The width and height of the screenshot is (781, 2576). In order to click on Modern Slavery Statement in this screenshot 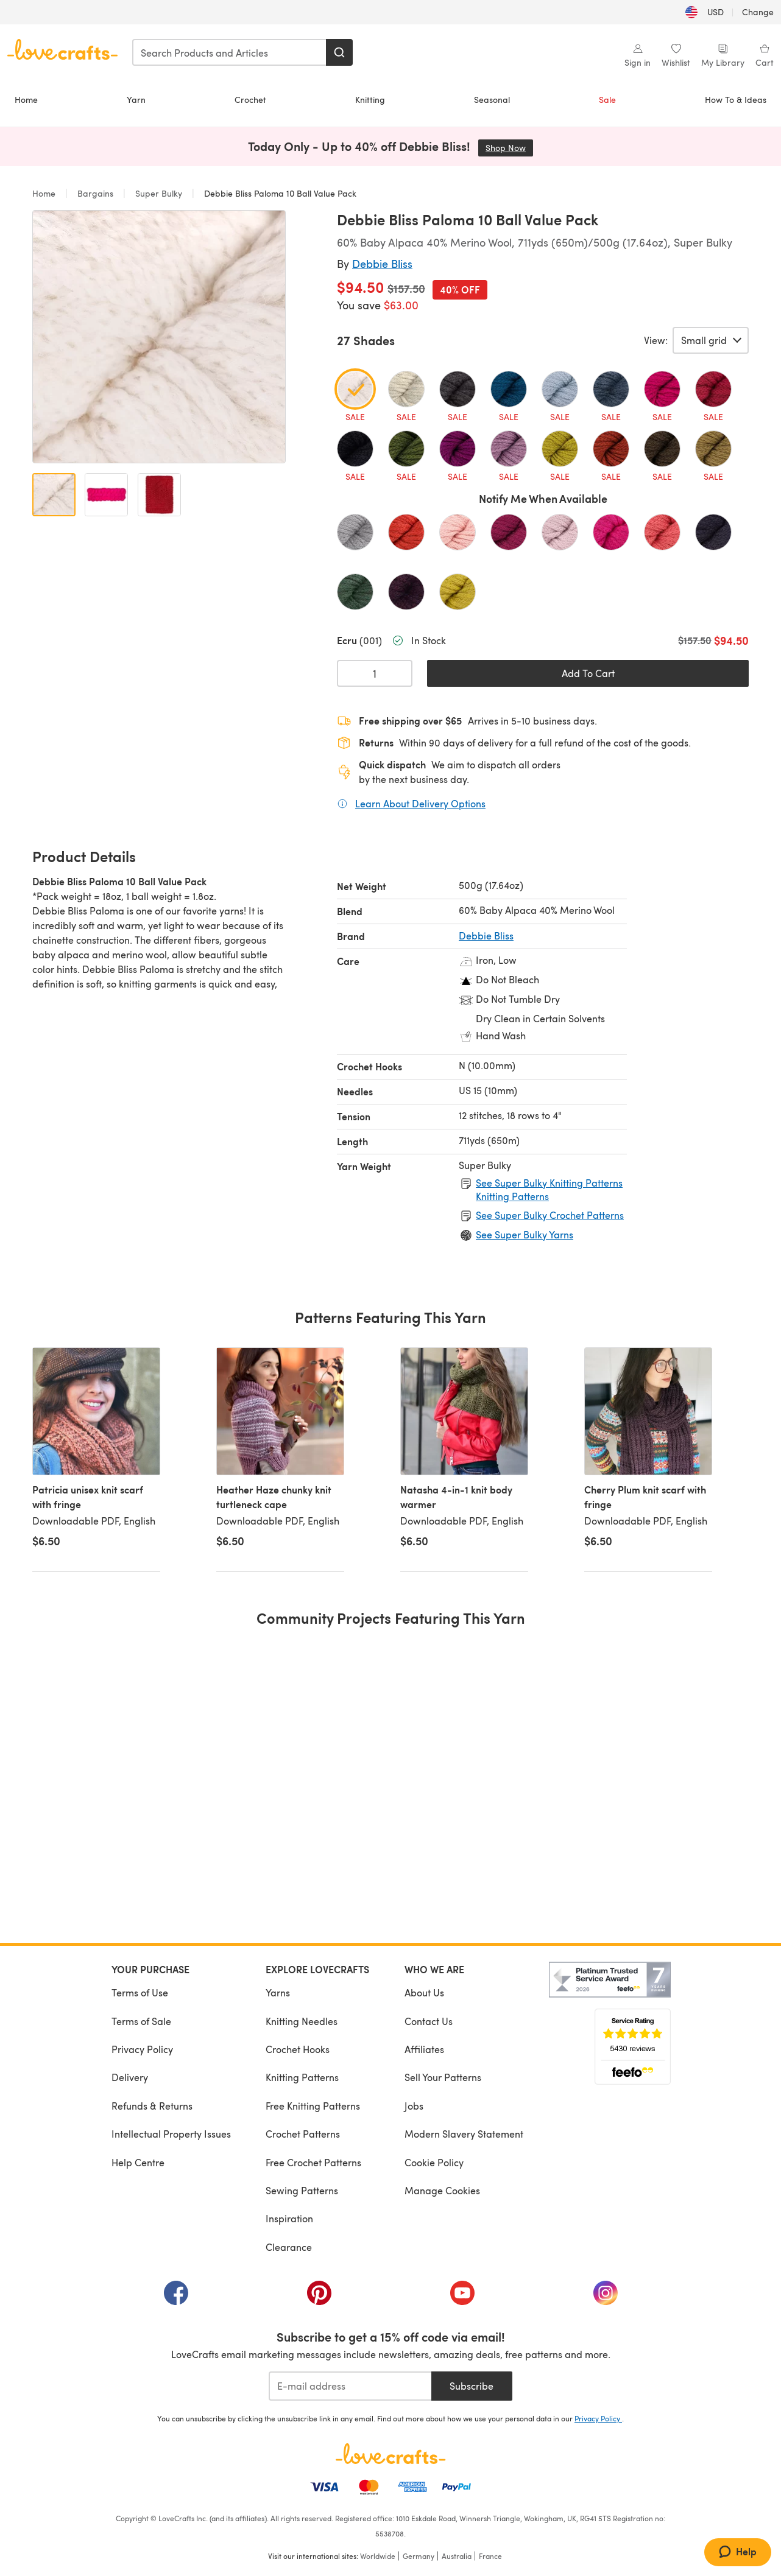, I will do `click(464, 2133)`.